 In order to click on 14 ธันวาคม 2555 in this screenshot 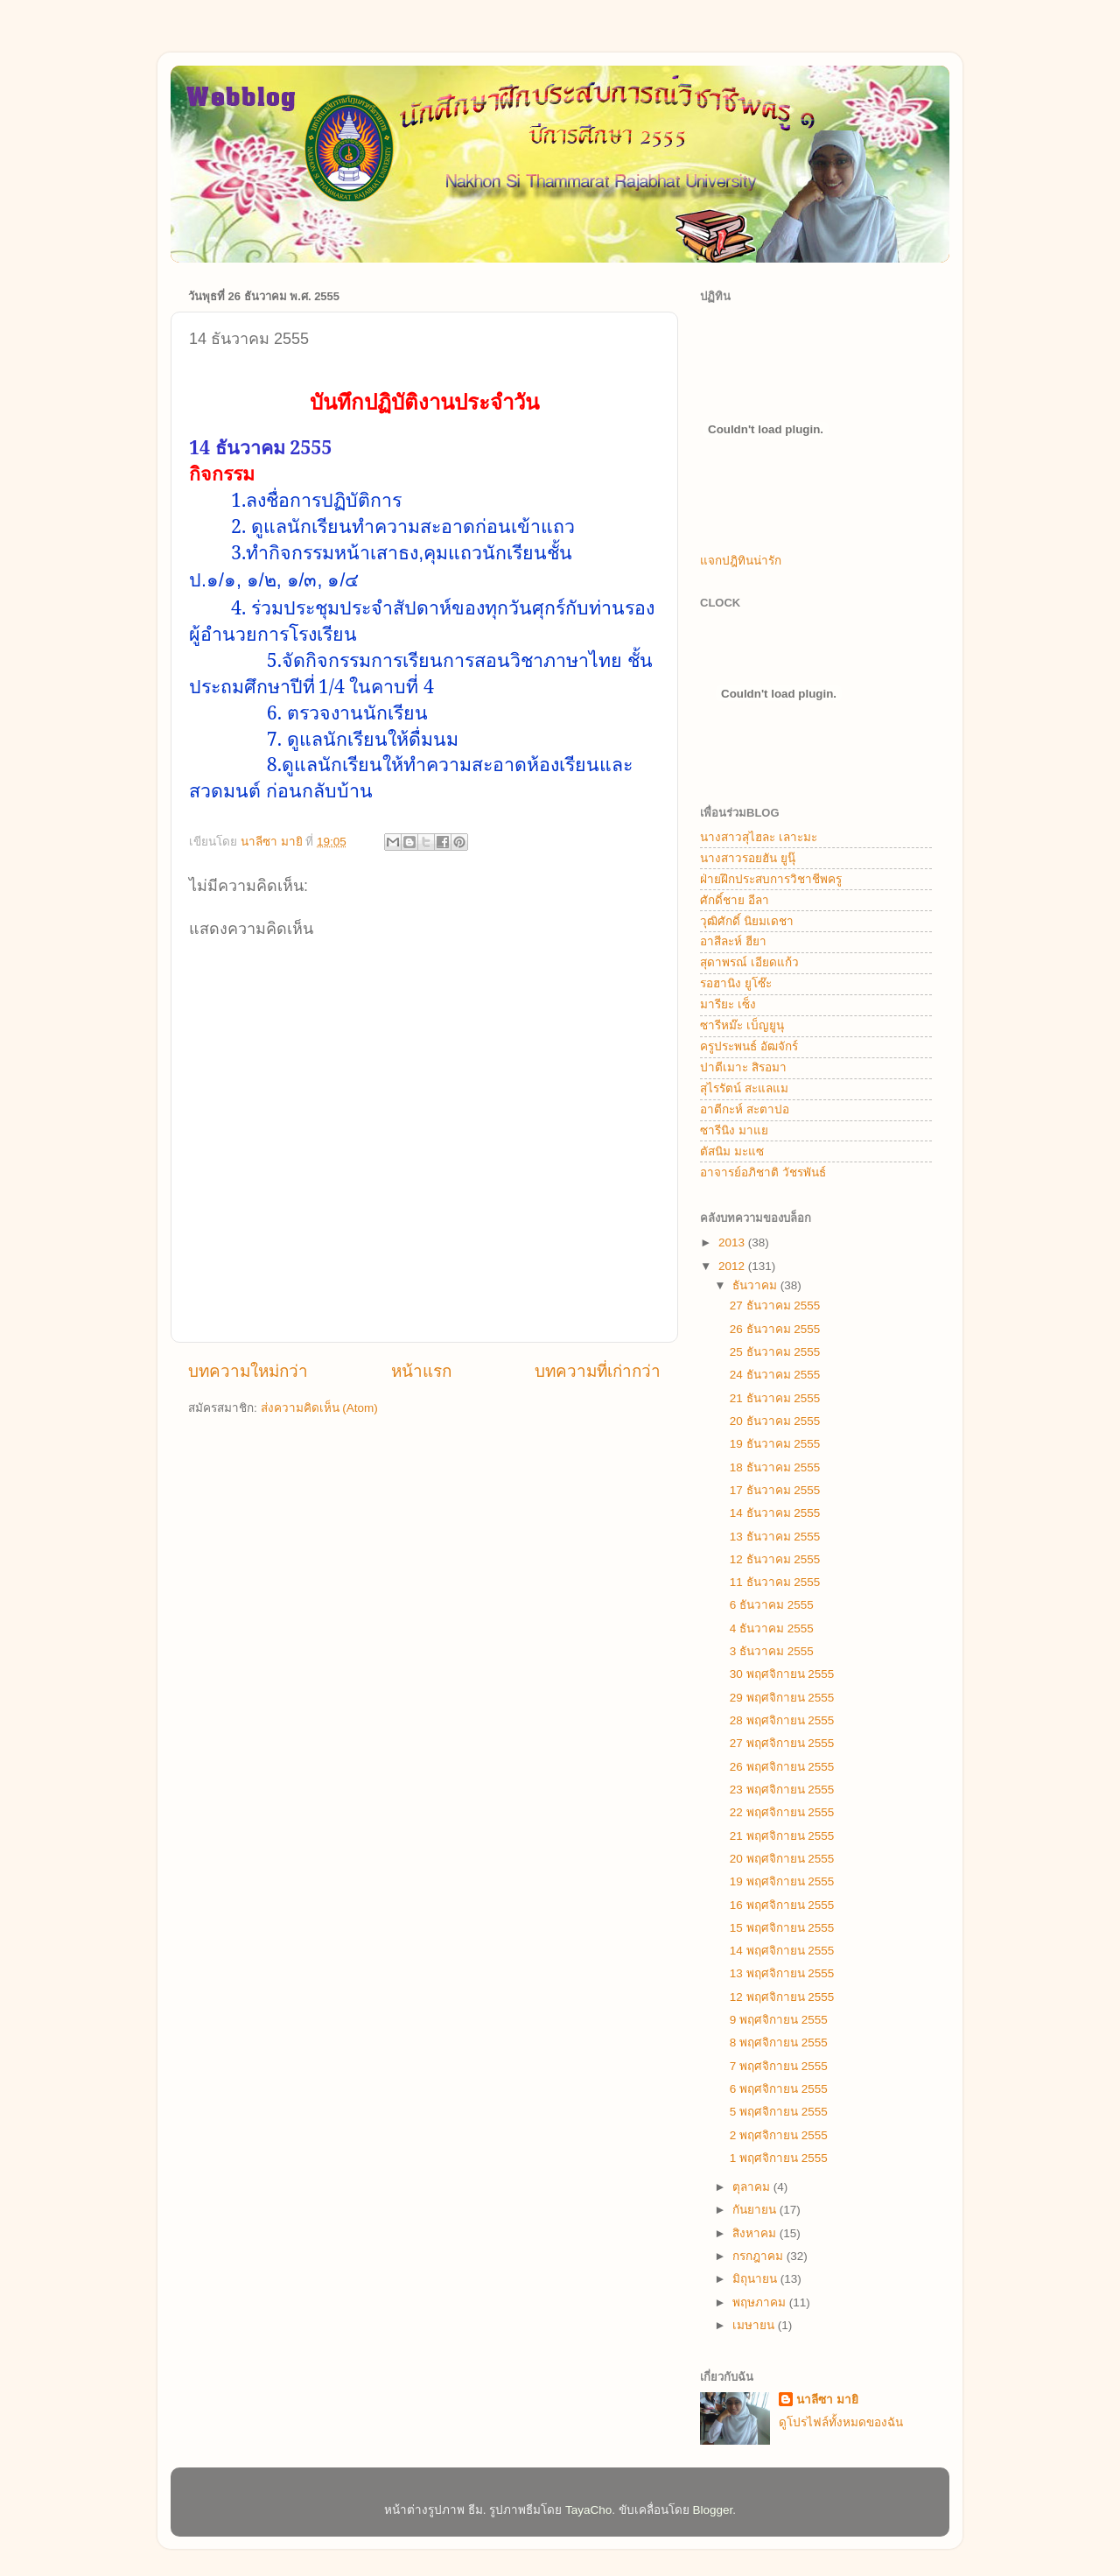, I will do `click(775, 1513)`.